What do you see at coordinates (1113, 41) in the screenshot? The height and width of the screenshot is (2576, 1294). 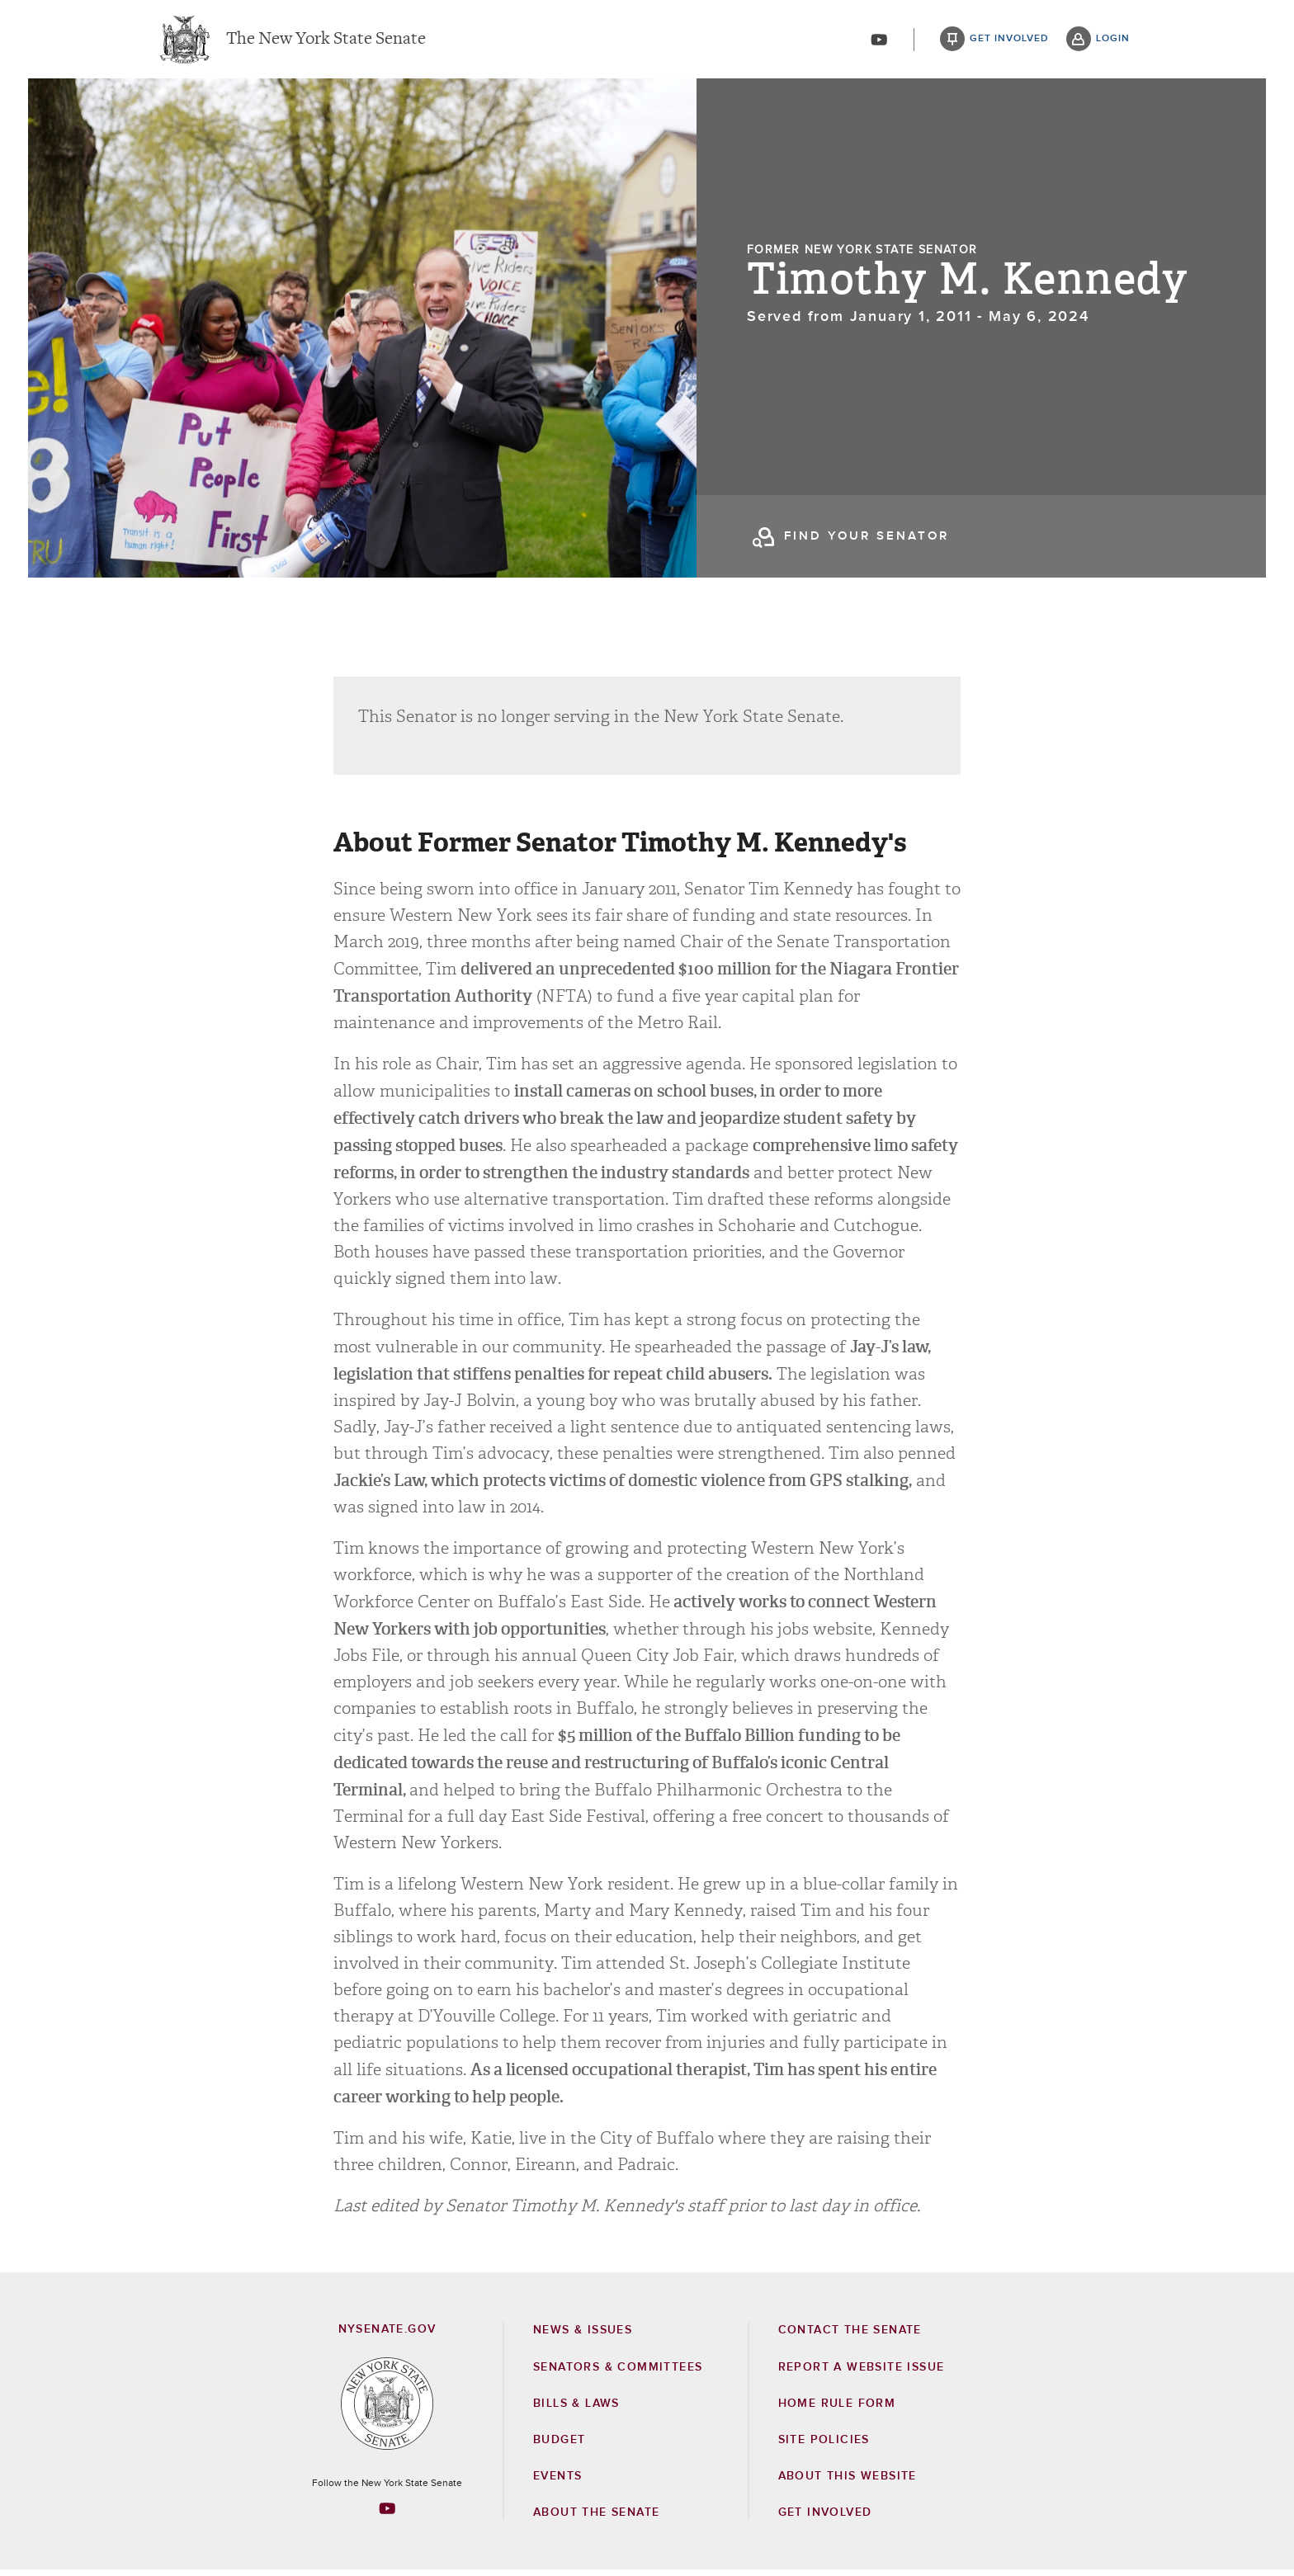 I see `login` at bounding box center [1113, 41].